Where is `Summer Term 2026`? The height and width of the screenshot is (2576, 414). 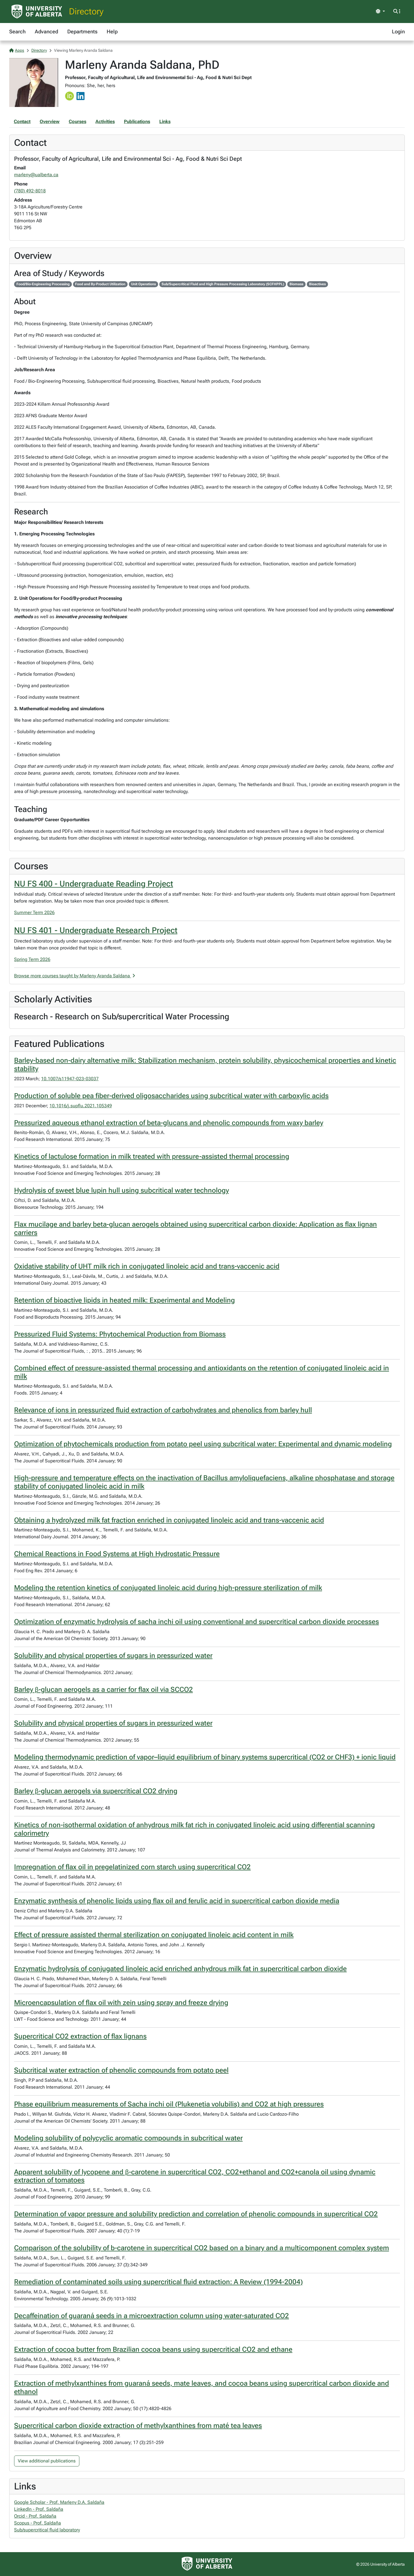
Summer Term 2026 is located at coordinates (34, 912).